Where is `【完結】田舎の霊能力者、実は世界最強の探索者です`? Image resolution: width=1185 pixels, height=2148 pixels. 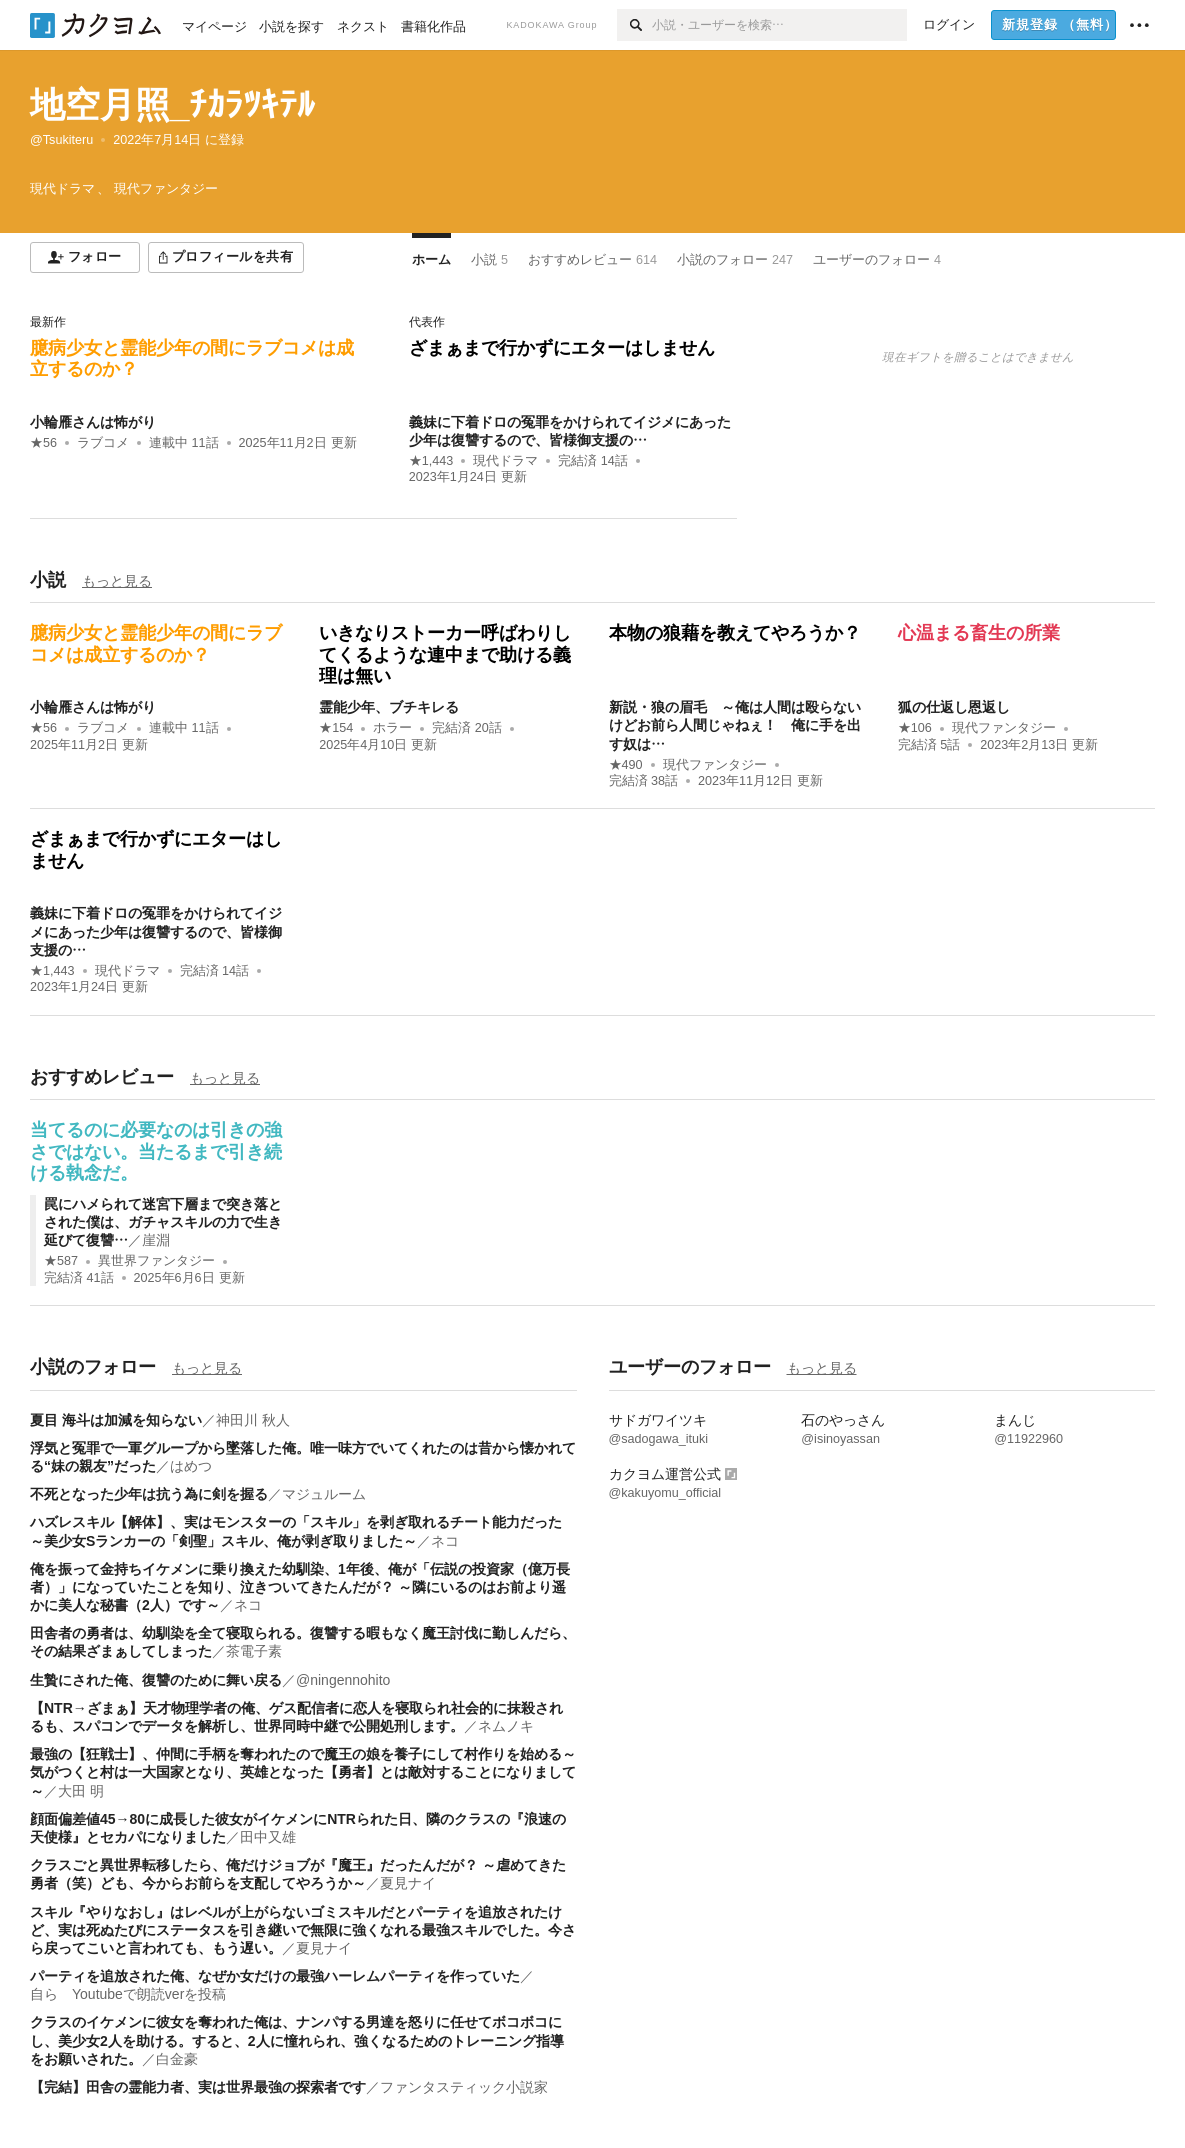
【完結】田舎の霊能力者、実は世界最強の探索者です is located at coordinates (198, 2087).